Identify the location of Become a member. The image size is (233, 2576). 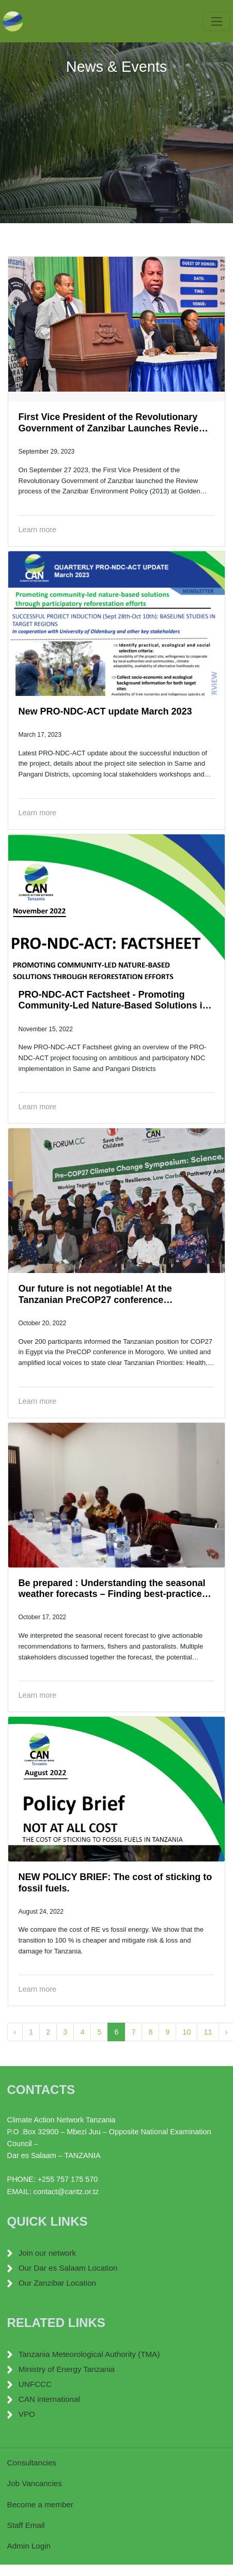
(40, 2504).